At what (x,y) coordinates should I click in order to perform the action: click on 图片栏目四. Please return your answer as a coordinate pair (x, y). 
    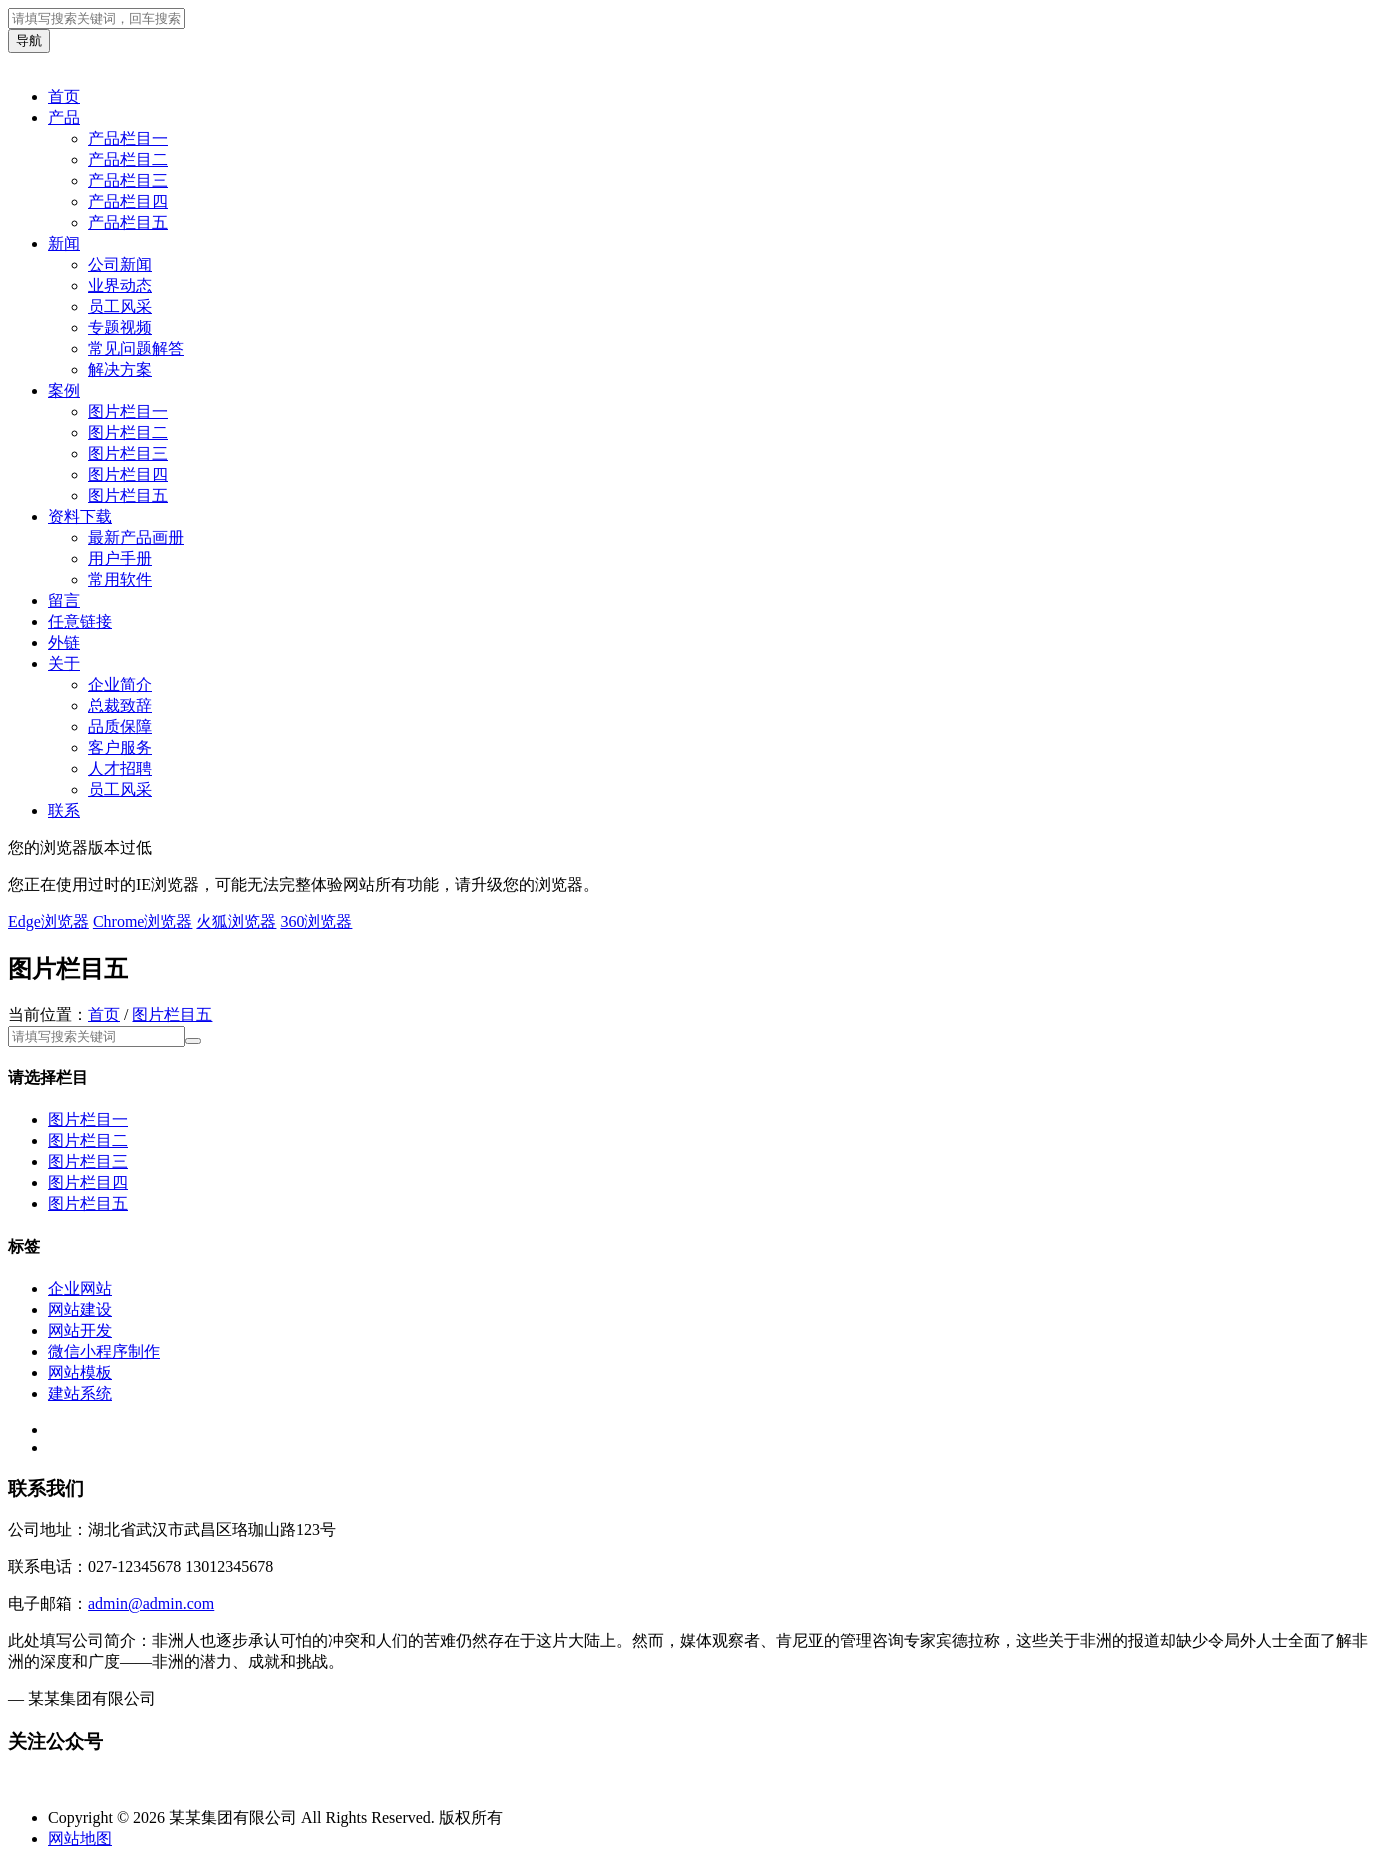
    Looking at the image, I should click on (128, 474).